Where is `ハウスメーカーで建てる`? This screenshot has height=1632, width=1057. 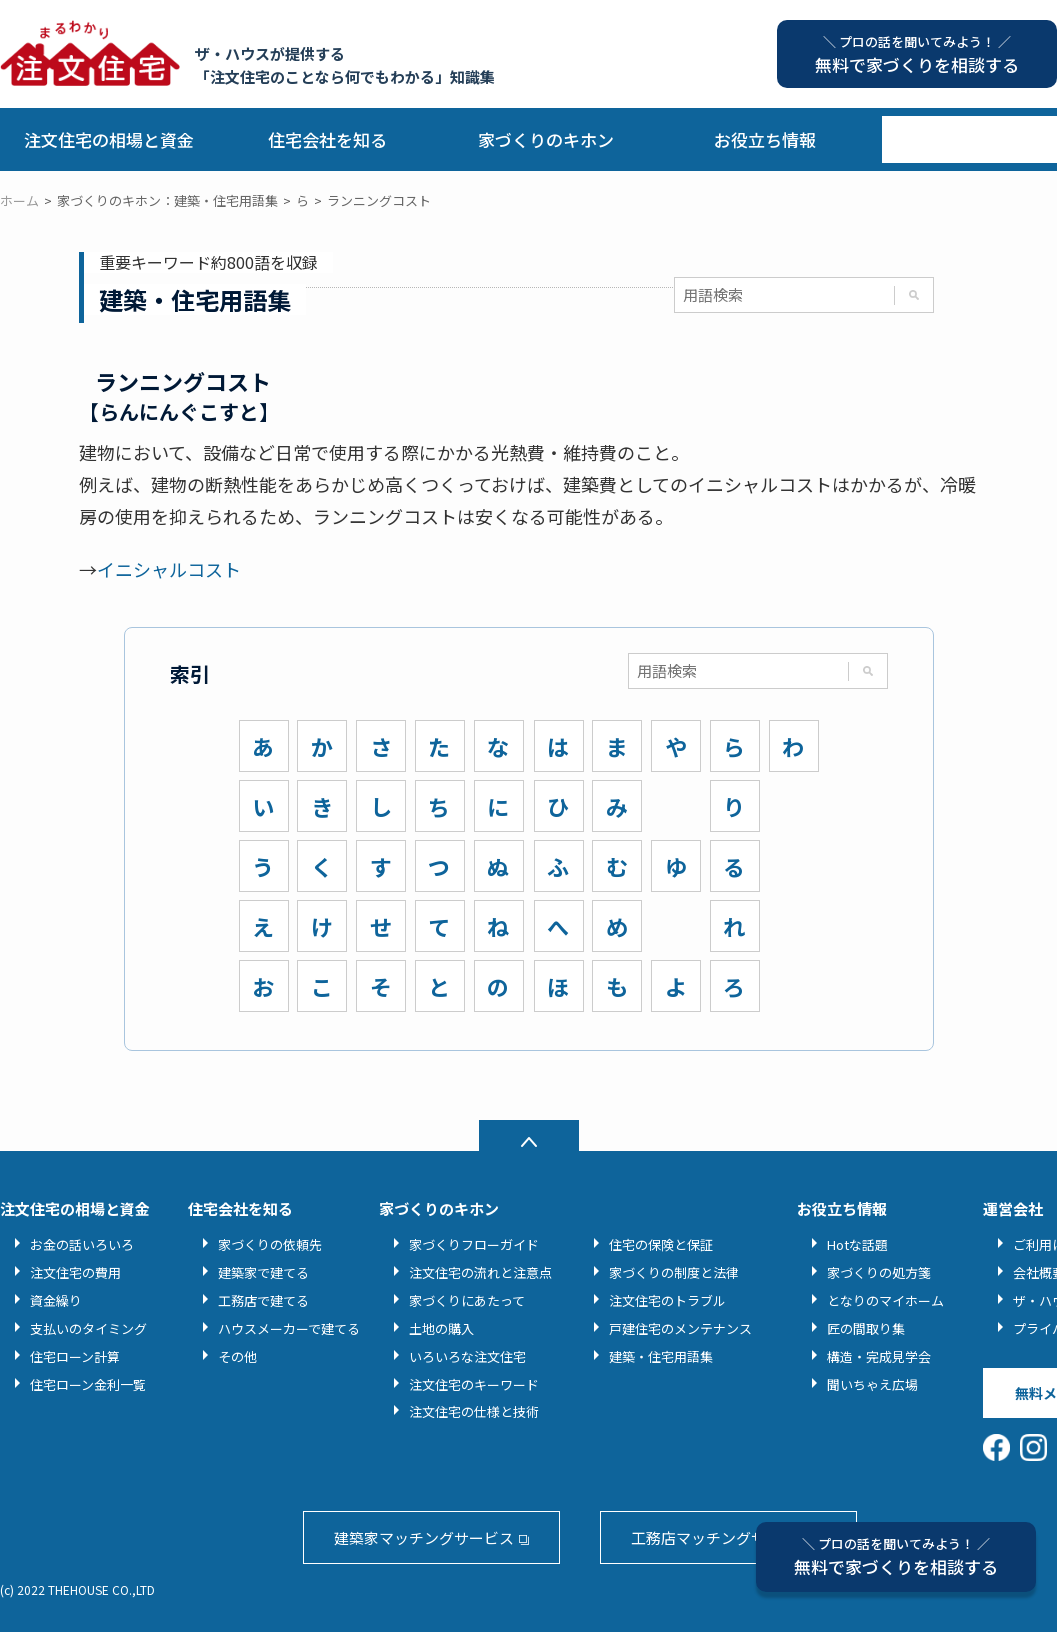 ハウスメーカーで建てる is located at coordinates (289, 1328).